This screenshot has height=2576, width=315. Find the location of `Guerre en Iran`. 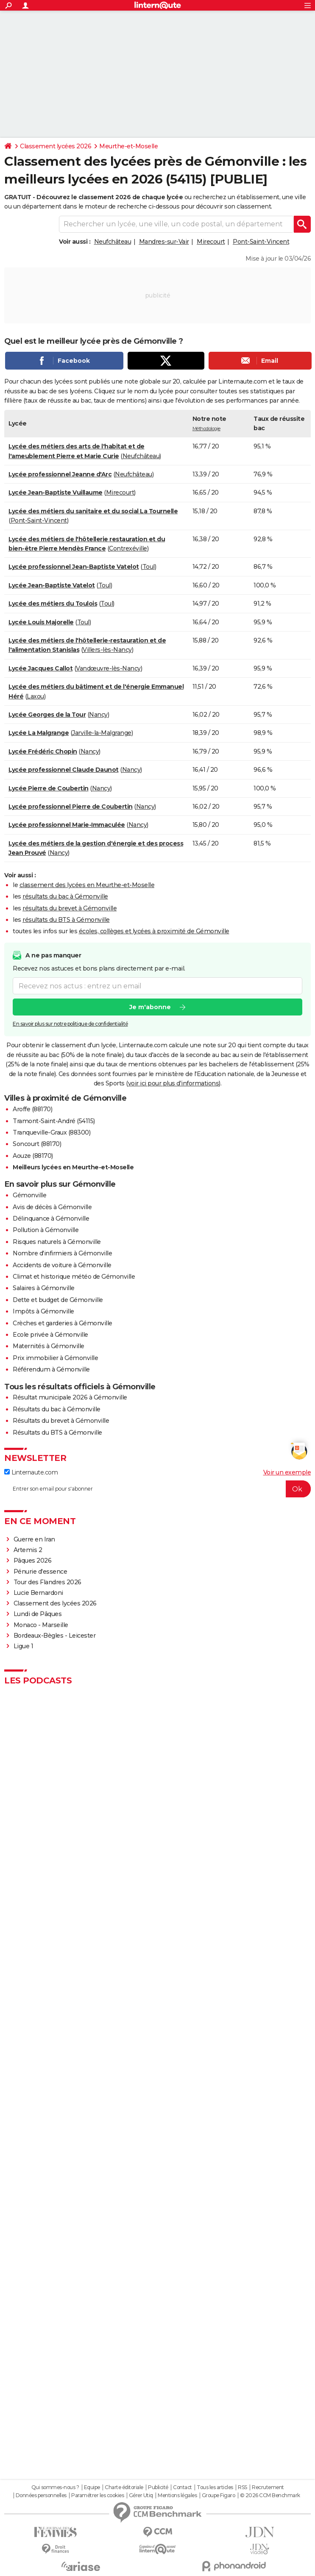

Guerre en Iran is located at coordinates (34, 1539).